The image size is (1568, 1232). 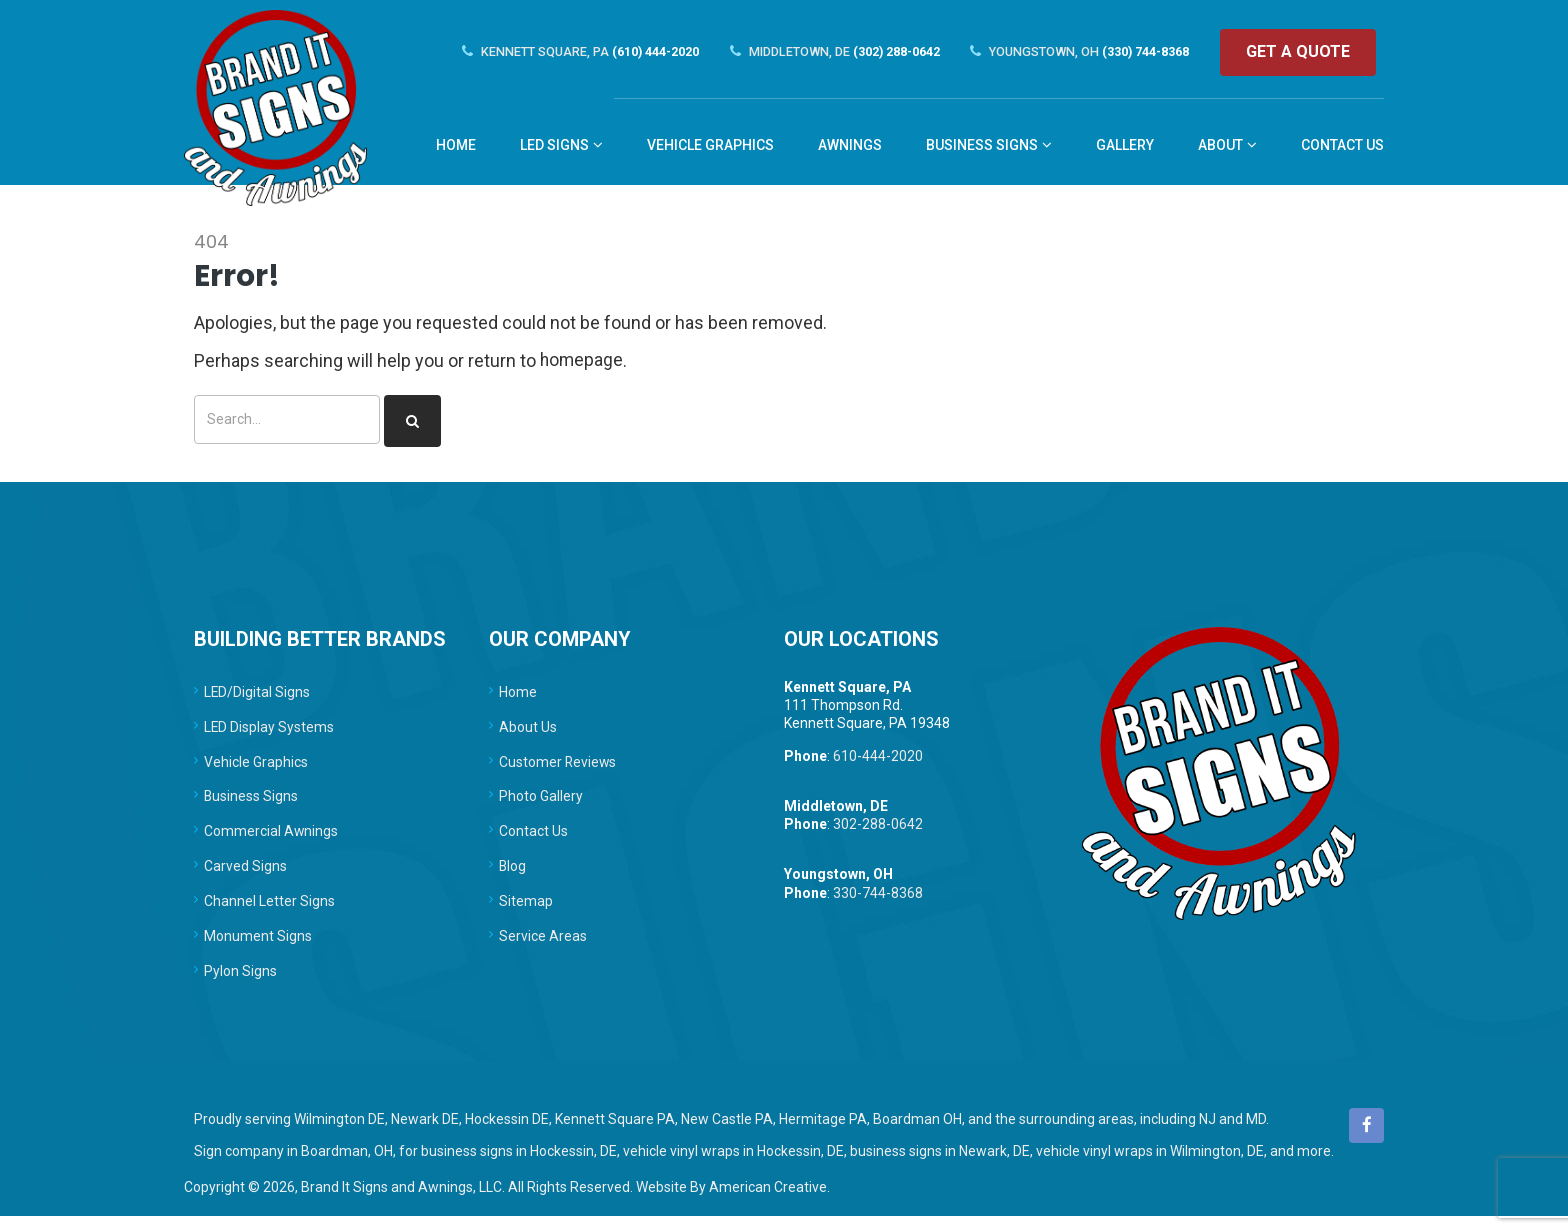 I want to click on Vehicle Graphics, so click(x=256, y=770).